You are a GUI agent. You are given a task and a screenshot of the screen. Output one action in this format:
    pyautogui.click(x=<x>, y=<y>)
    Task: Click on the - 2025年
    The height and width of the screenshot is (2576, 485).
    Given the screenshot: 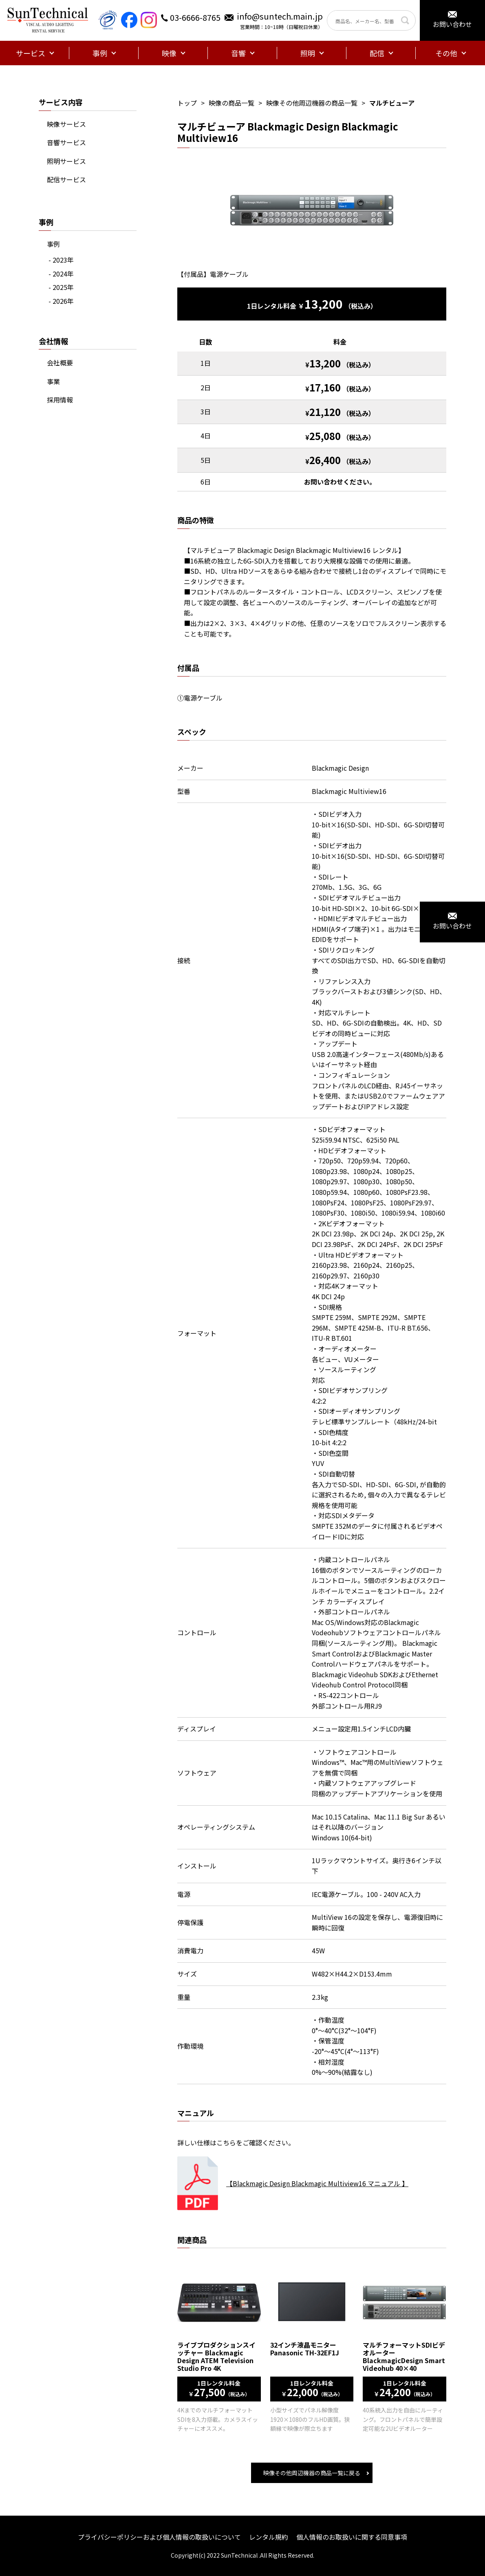 What is the action you would take?
    pyautogui.click(x=61, y=287)
    